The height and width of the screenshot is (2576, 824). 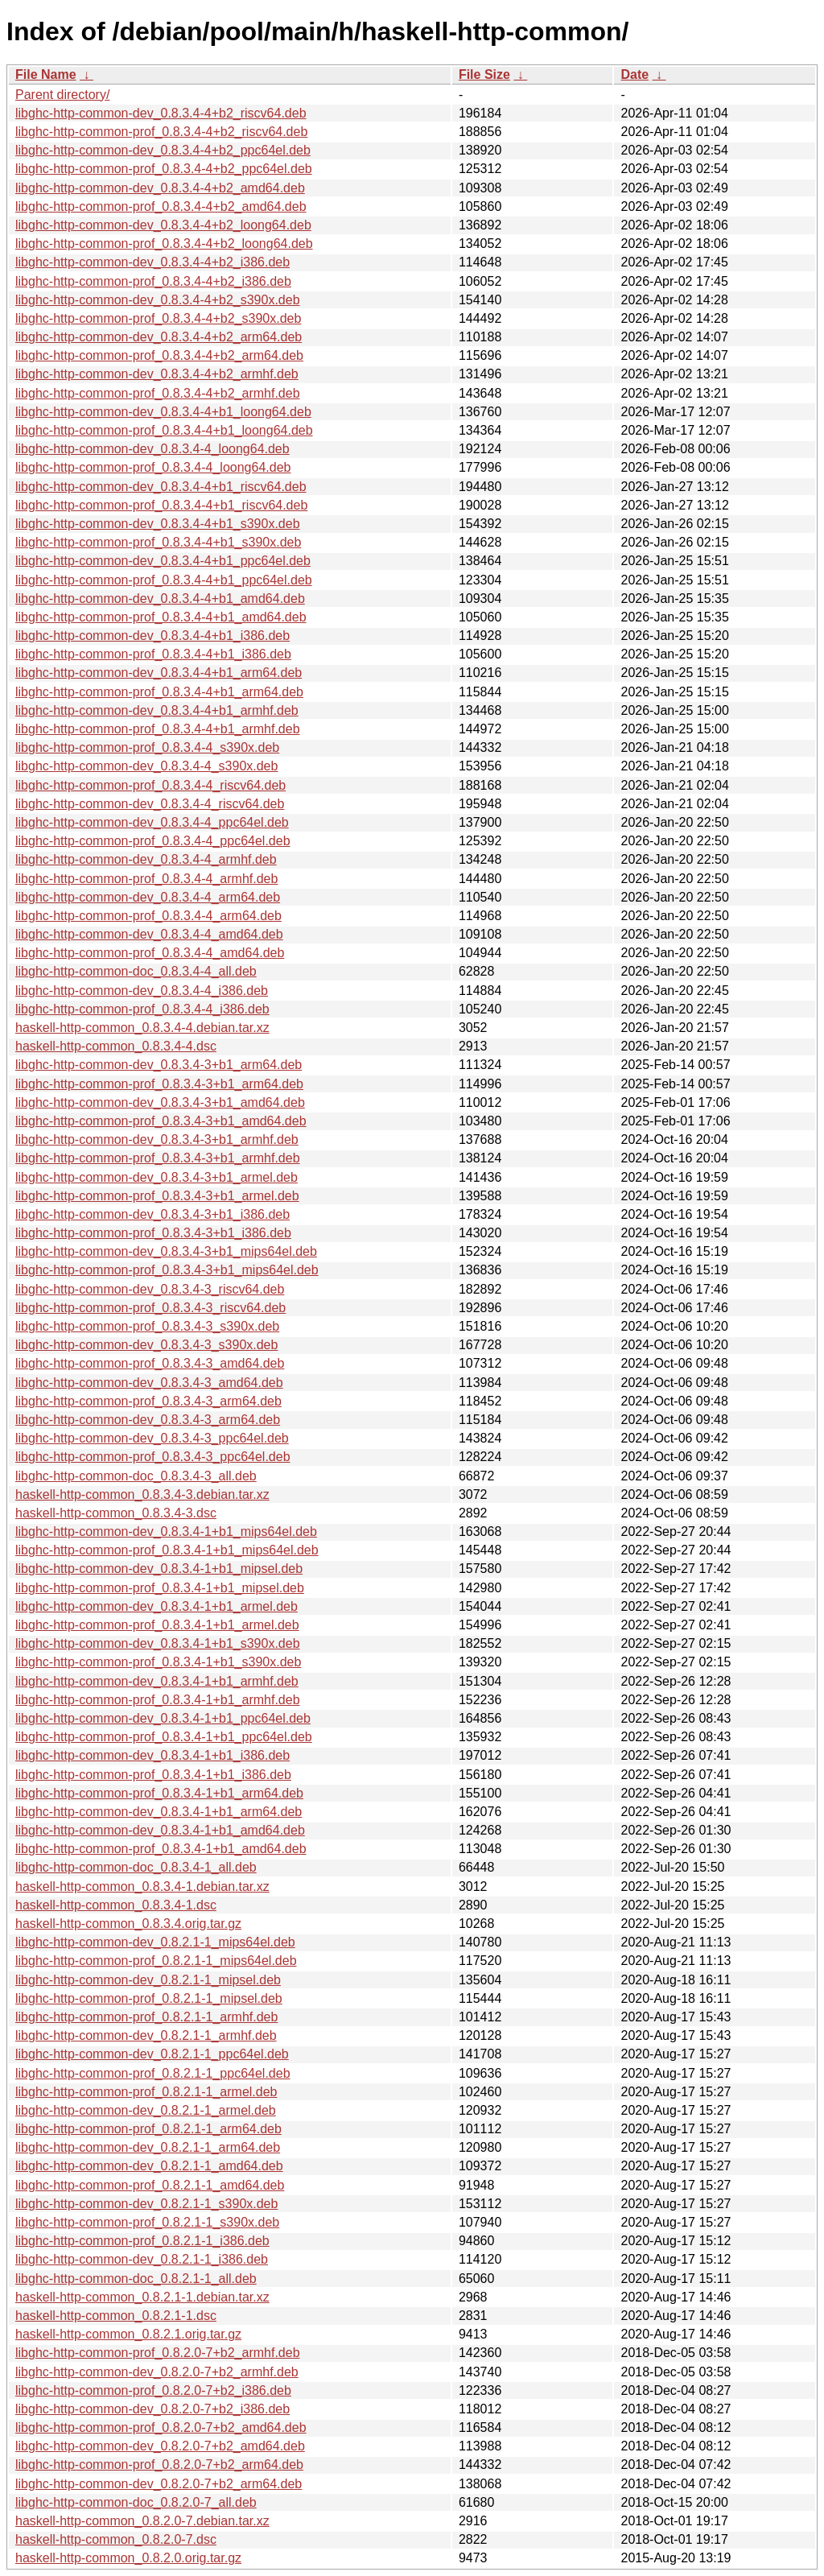 I want to click on libghc-http-common-prof_0.8.2.1-1_mipsel.deb, so click(x=148, y=1998).